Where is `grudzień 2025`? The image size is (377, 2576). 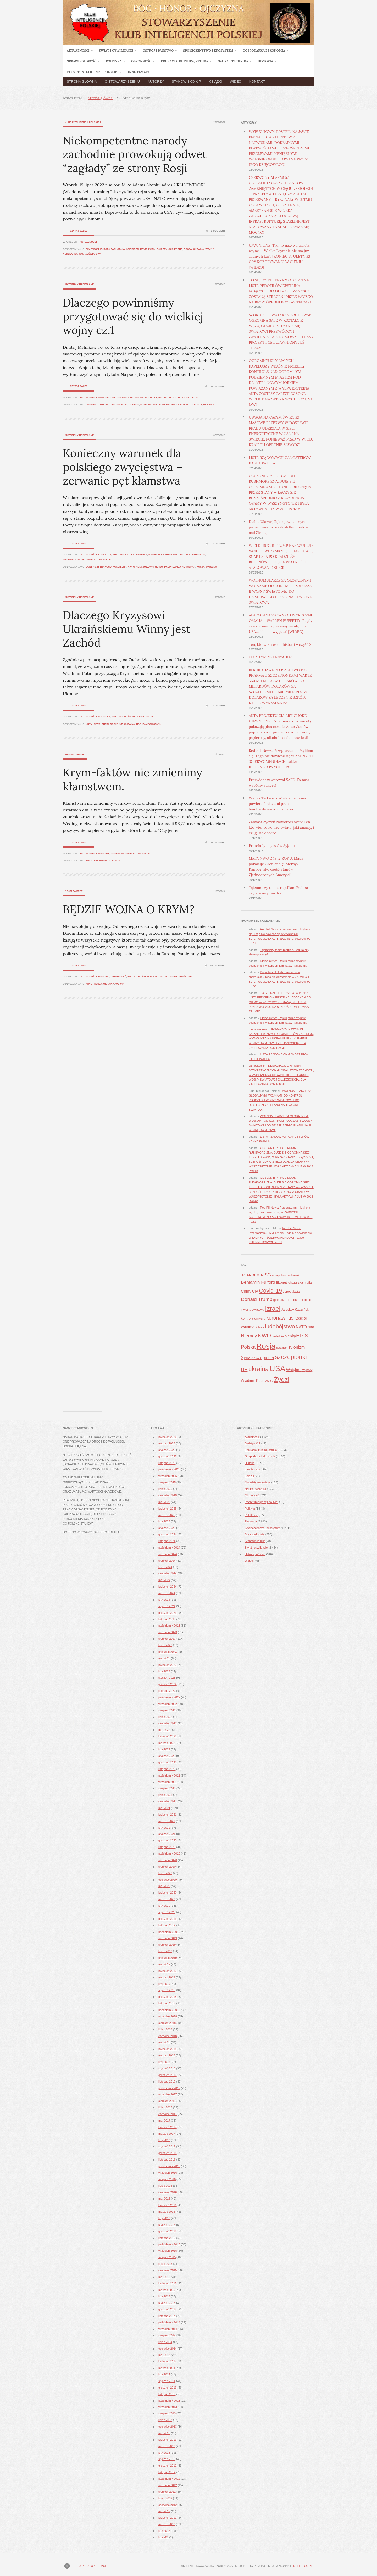
grudzień 2025 is located at coordinates (167, 1456).